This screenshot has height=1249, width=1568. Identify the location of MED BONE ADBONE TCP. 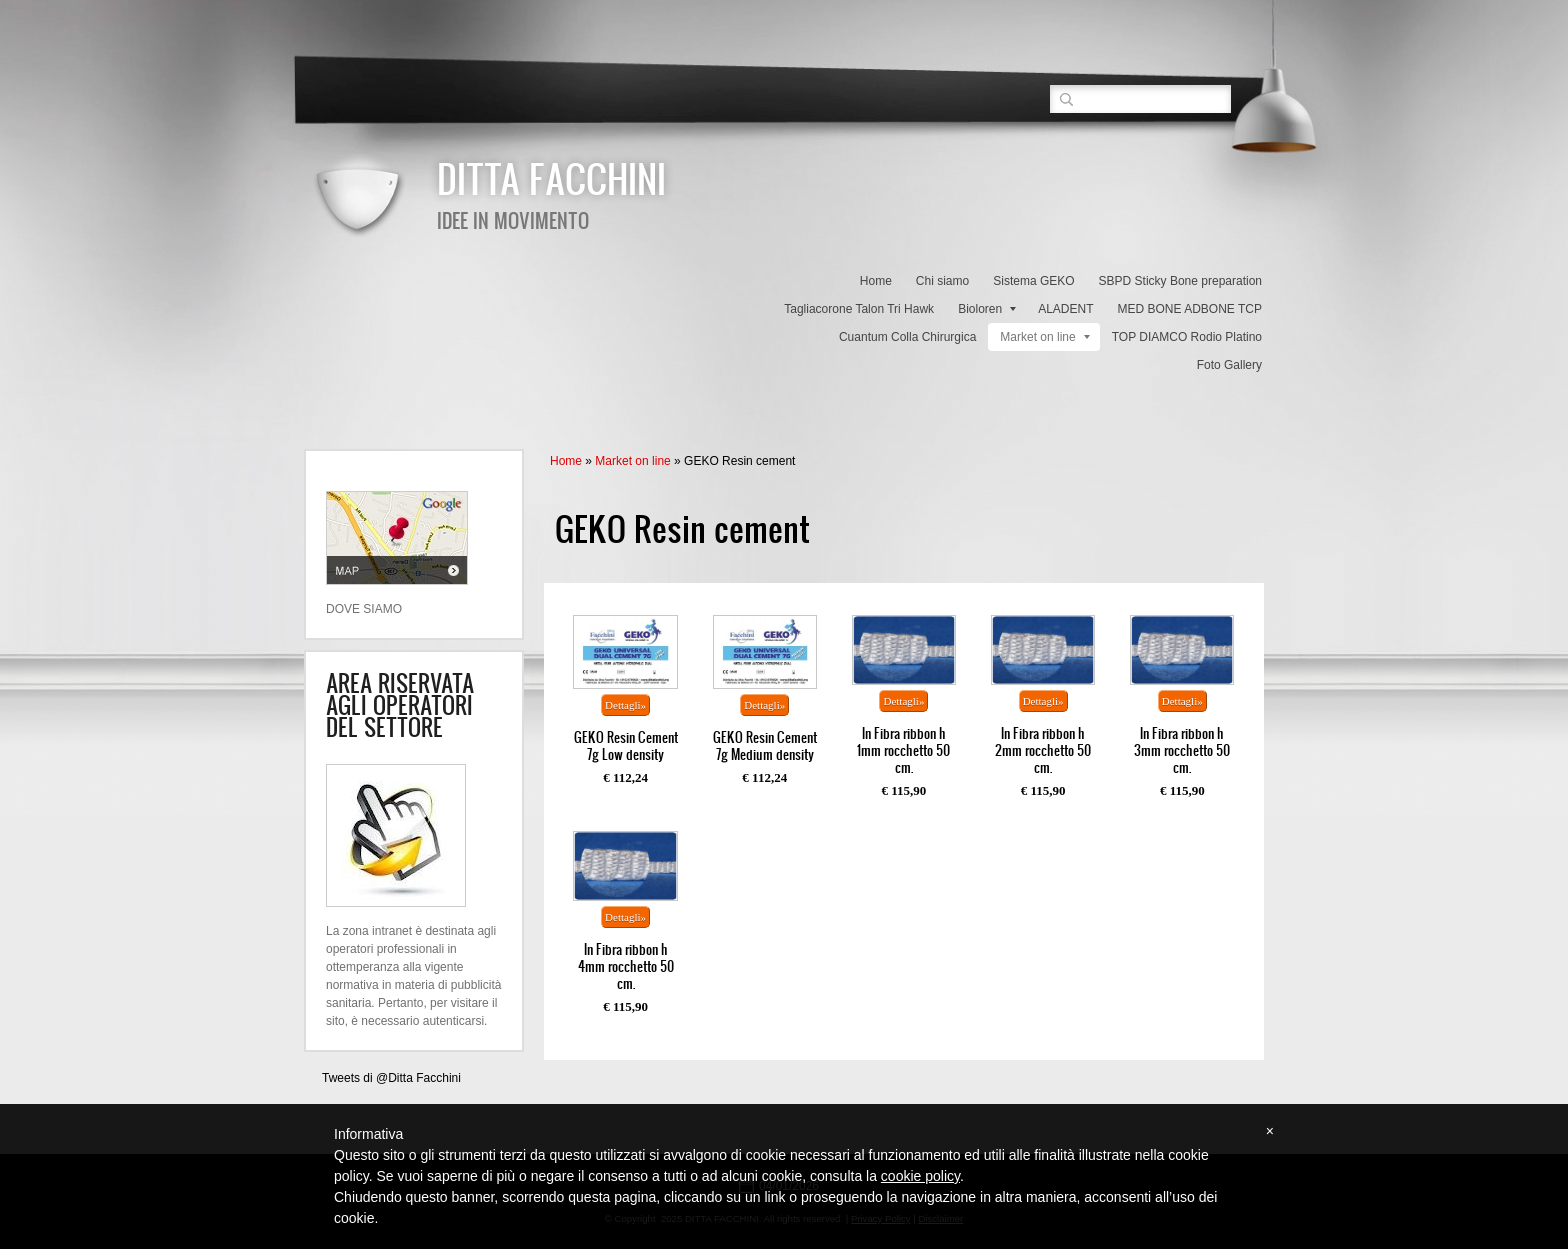
(1190, 309).